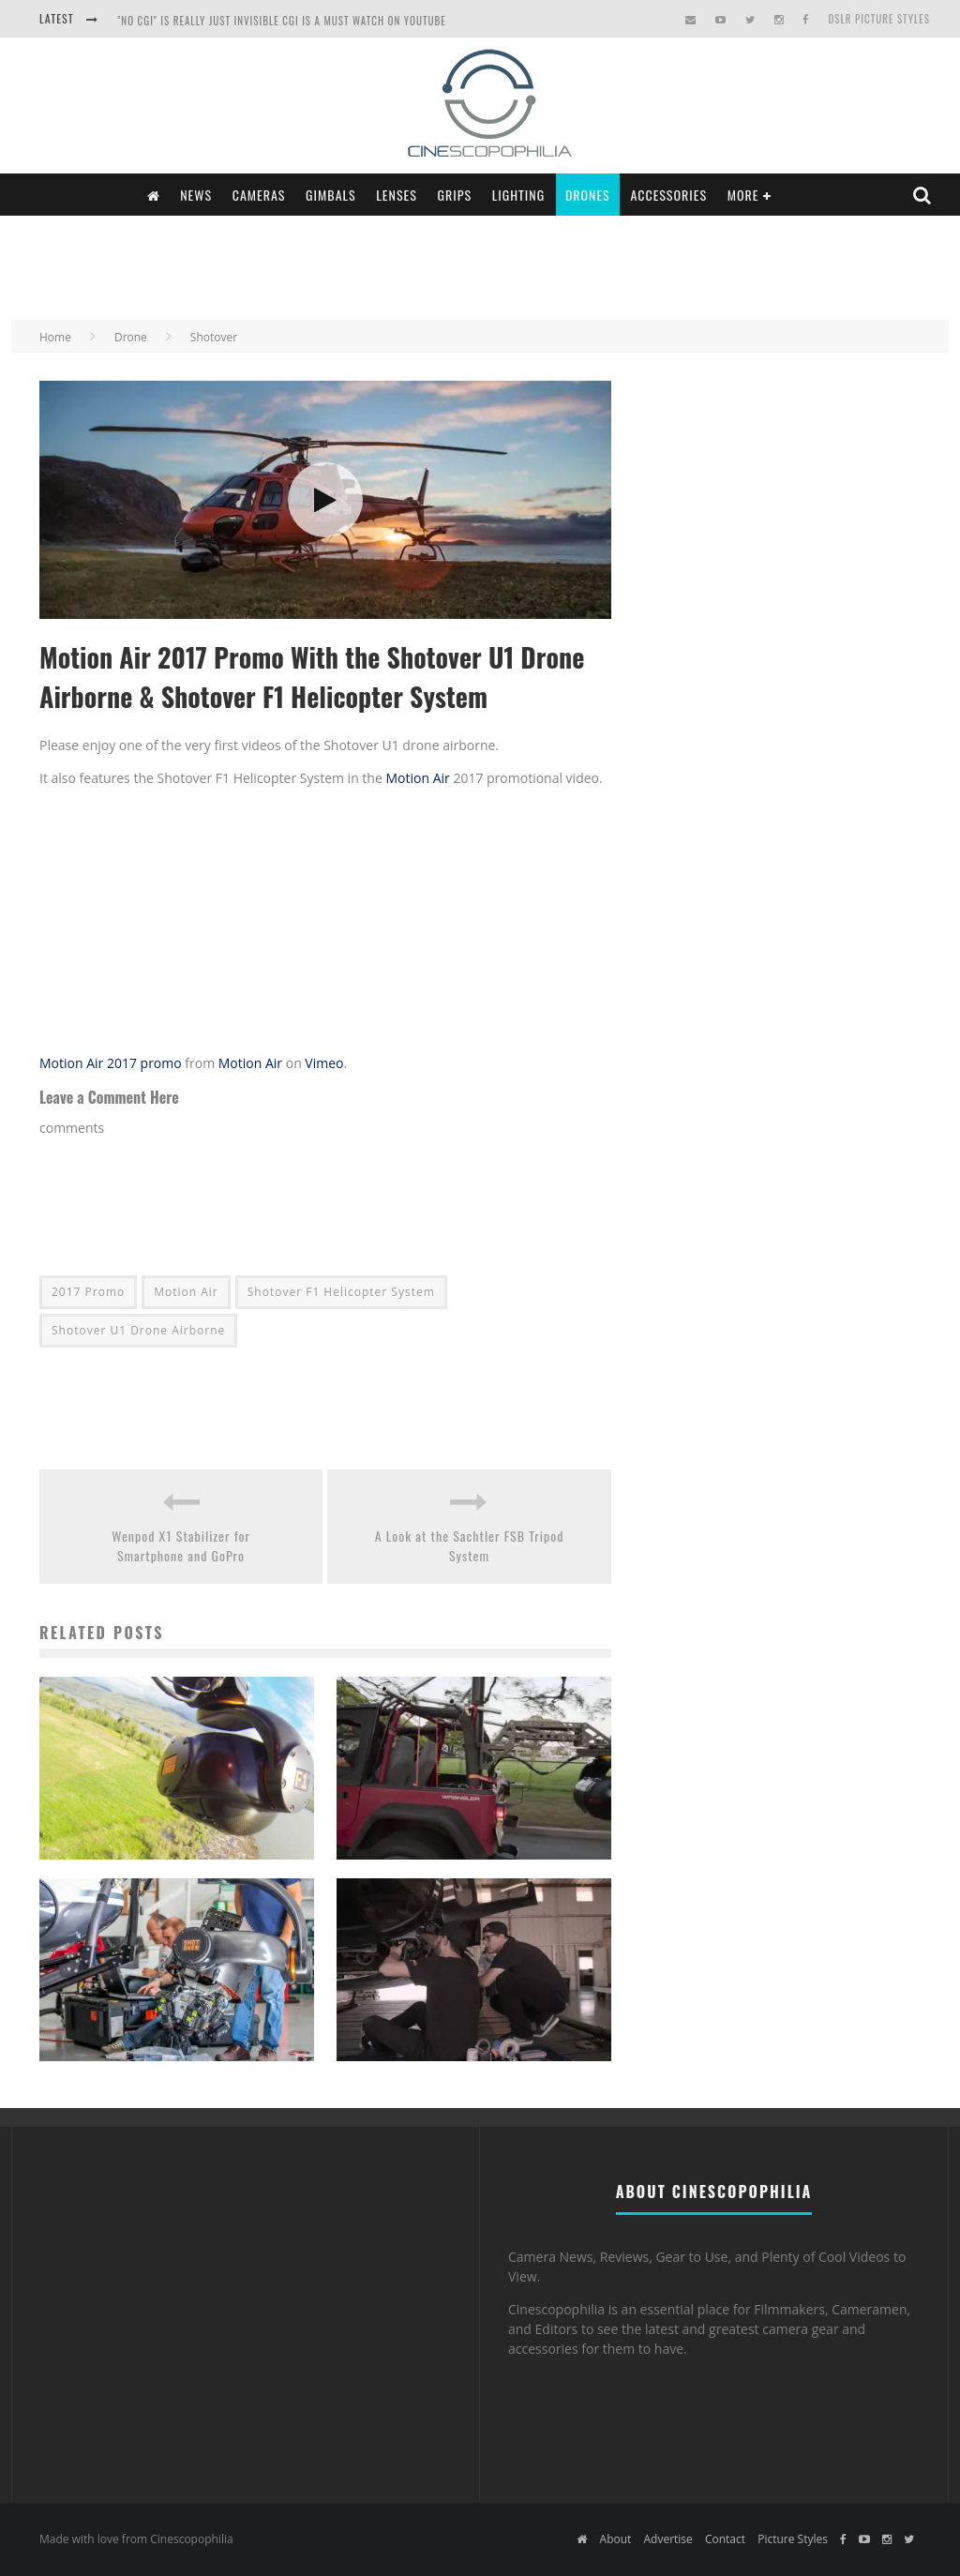 The width and height of the screenshot is (960, 2576). Describe the element at coordinates (331, 194) in the screenshot. I see `Gimbals` at that location.